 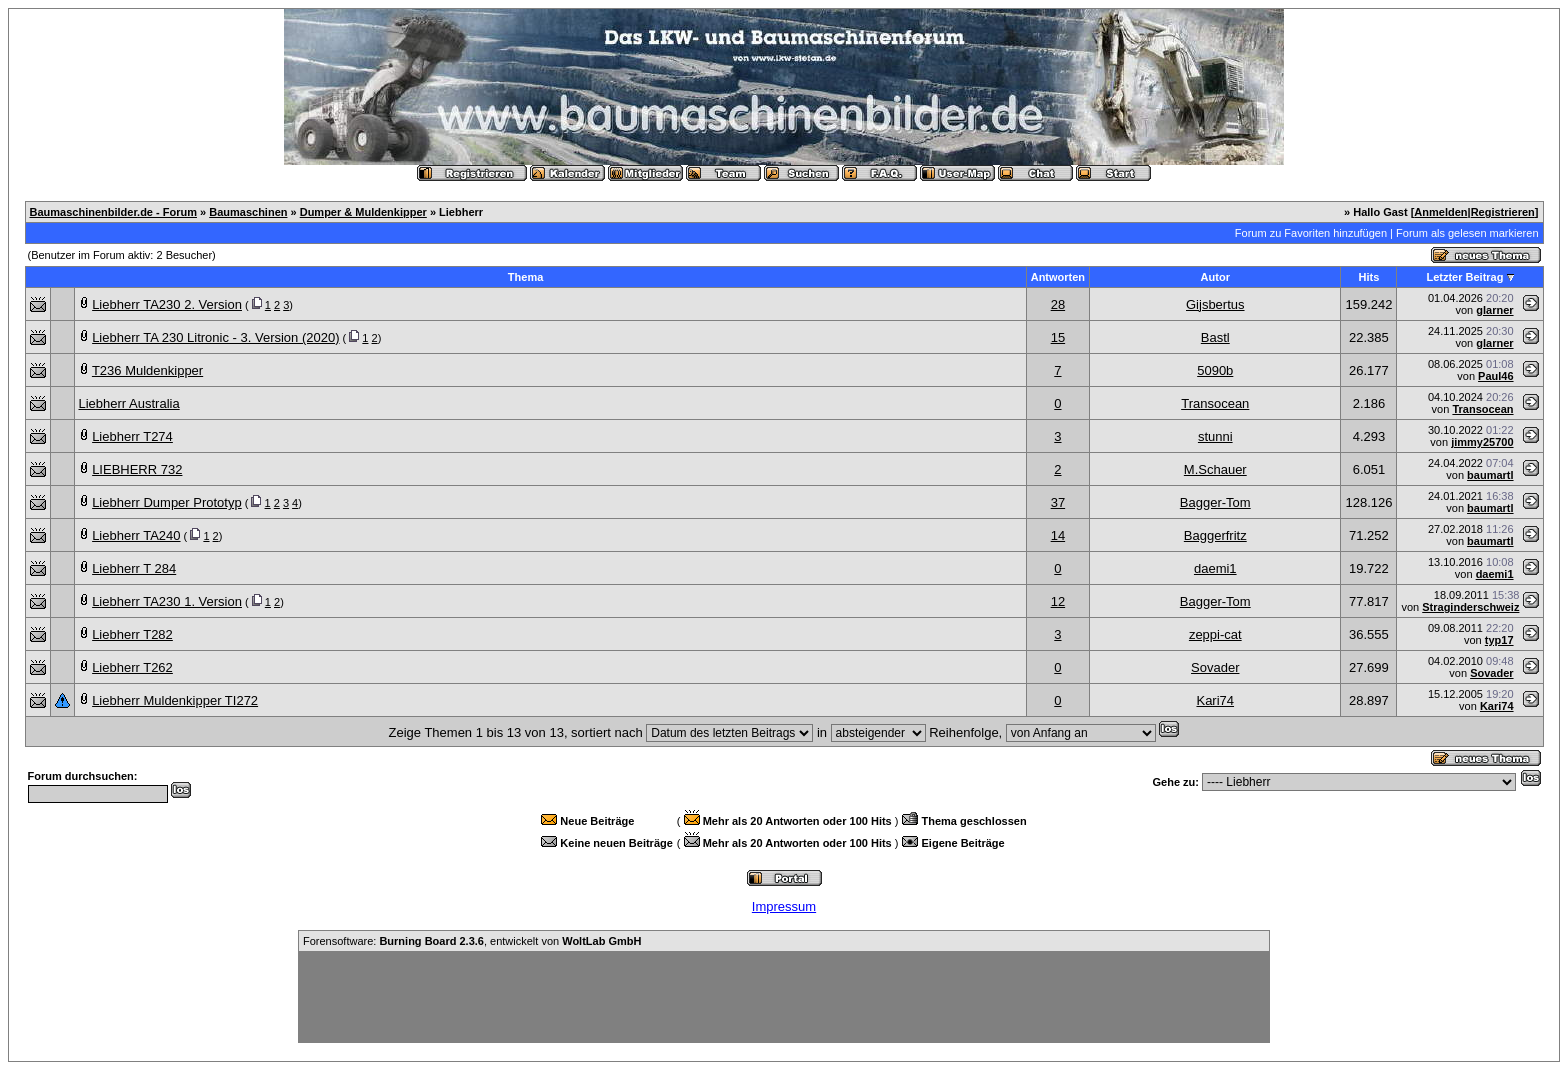 I want to click on Liebherr TA230 1. Version, so click(x=167, y=601).